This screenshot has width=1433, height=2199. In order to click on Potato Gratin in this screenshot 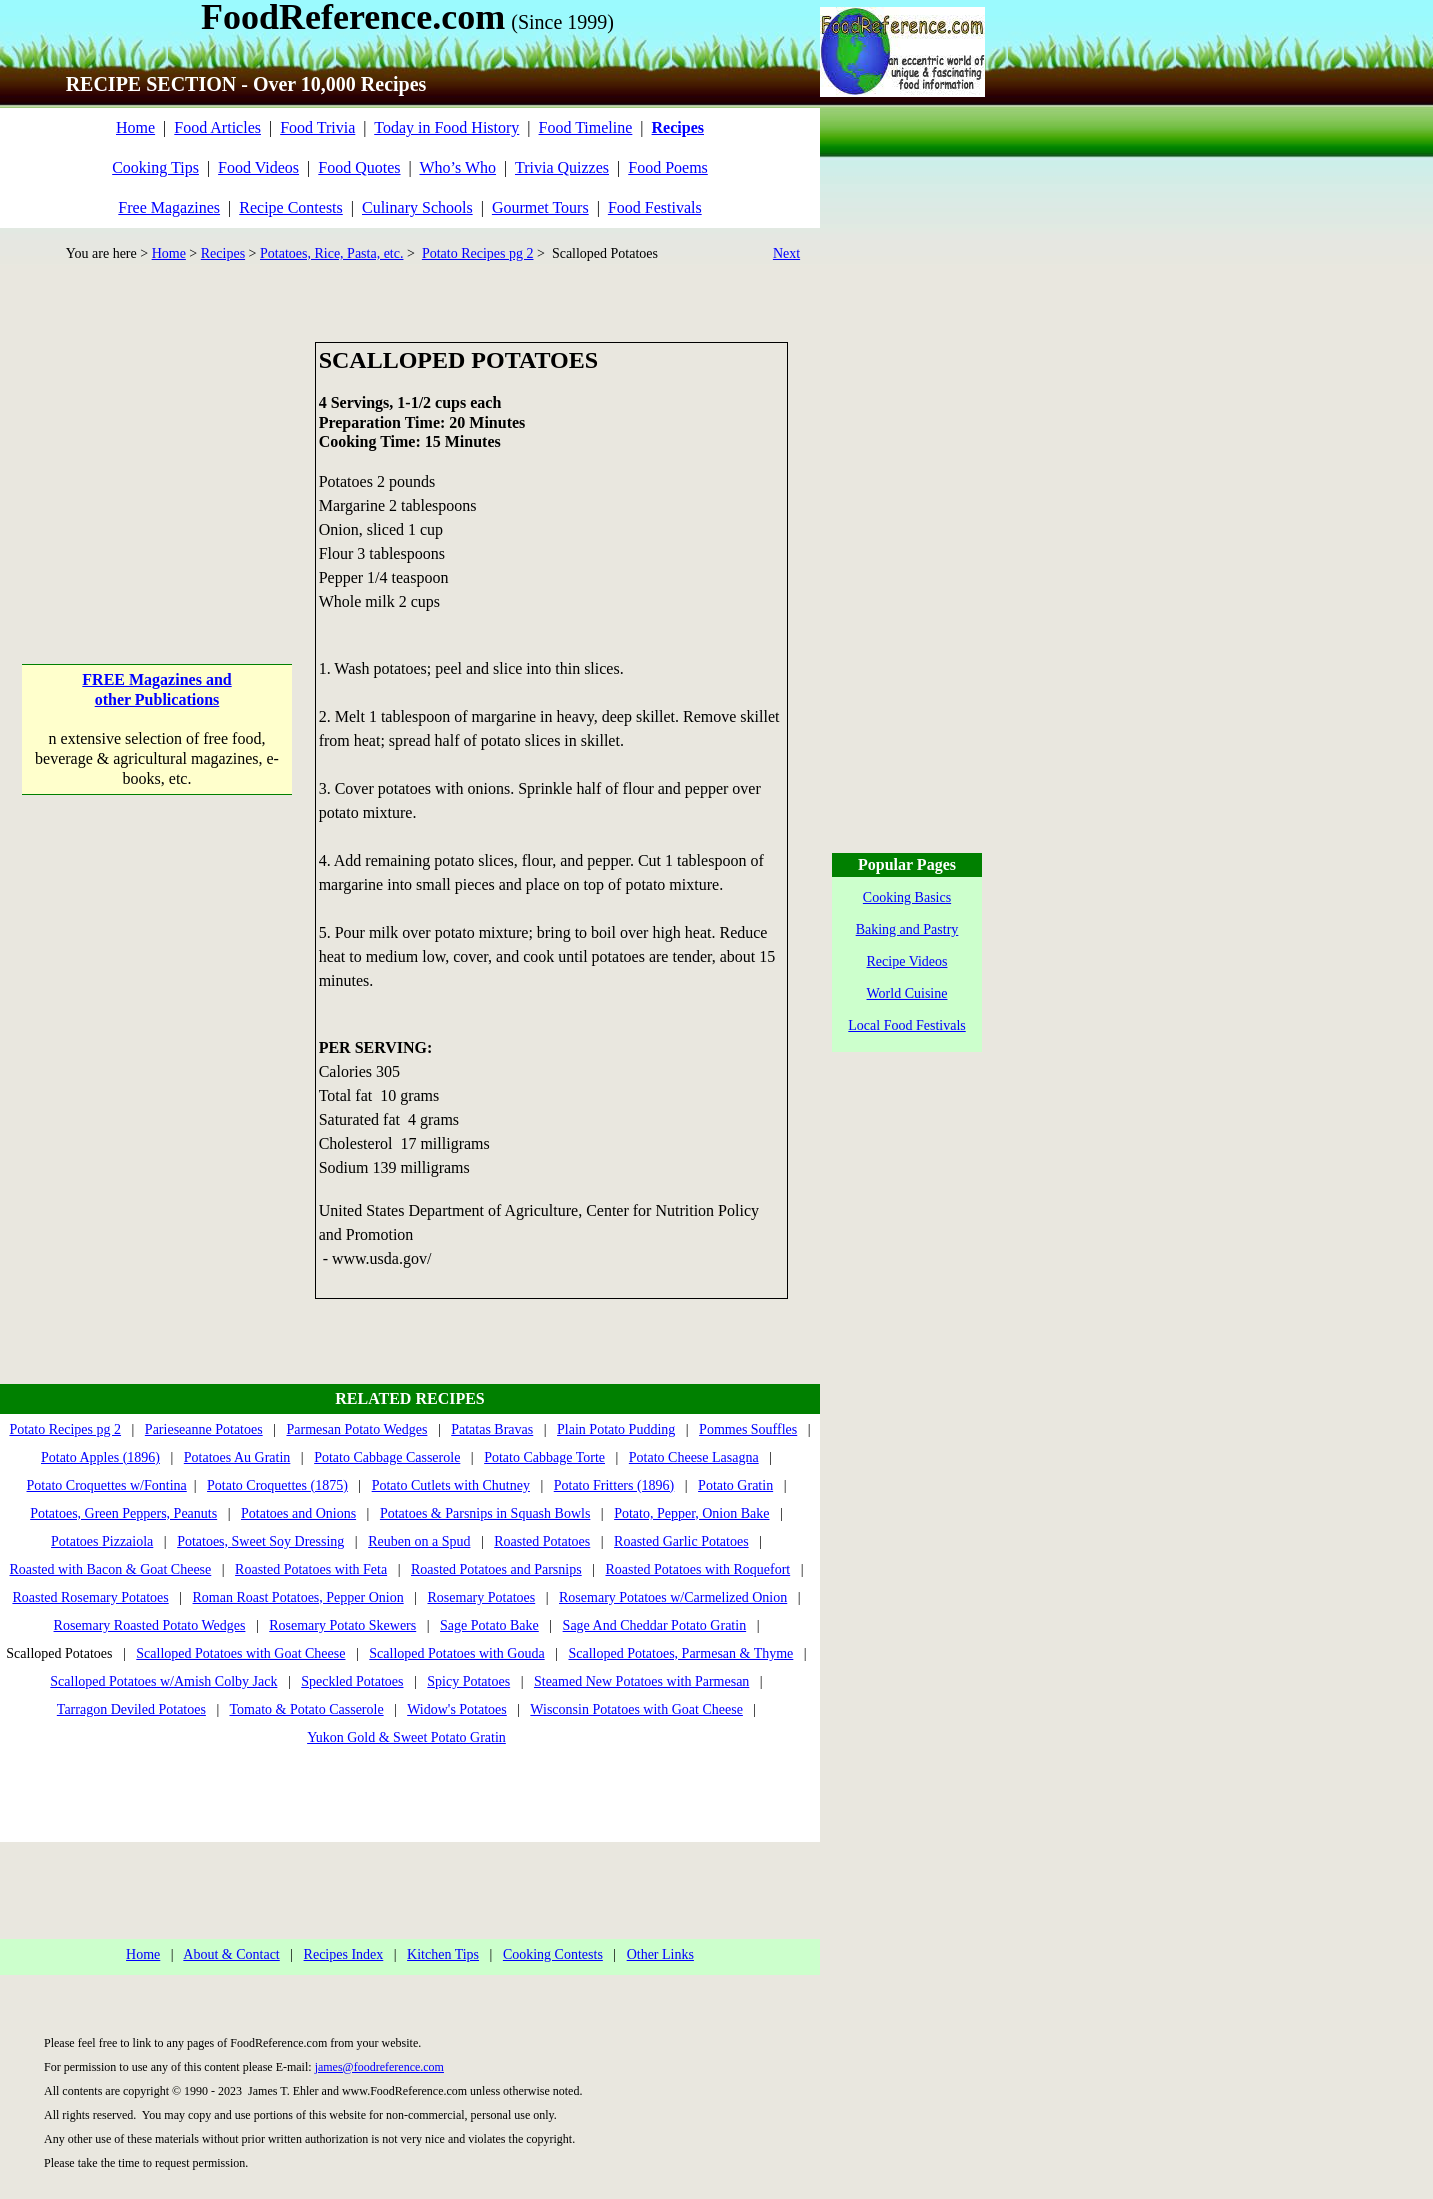, I will do `click(735, 1485)`.